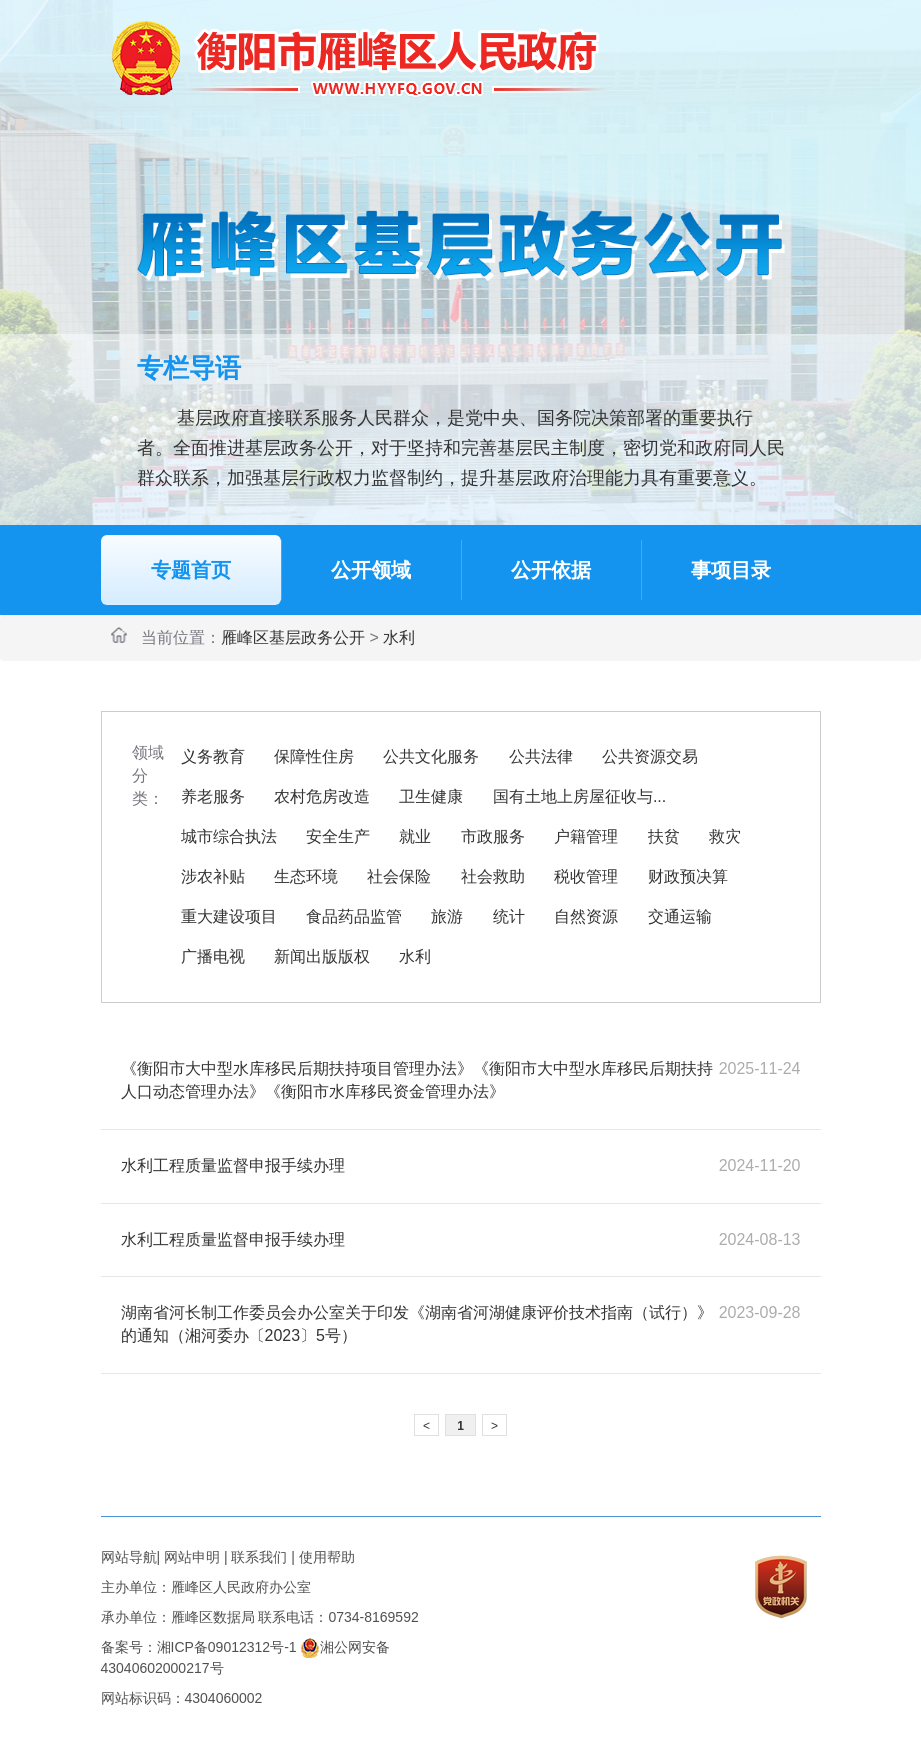 The height and width of the screenshot is (1738, 921). Describe the element at coordinates (338, 836) in the screenshot. I see `安全生产` at that location.